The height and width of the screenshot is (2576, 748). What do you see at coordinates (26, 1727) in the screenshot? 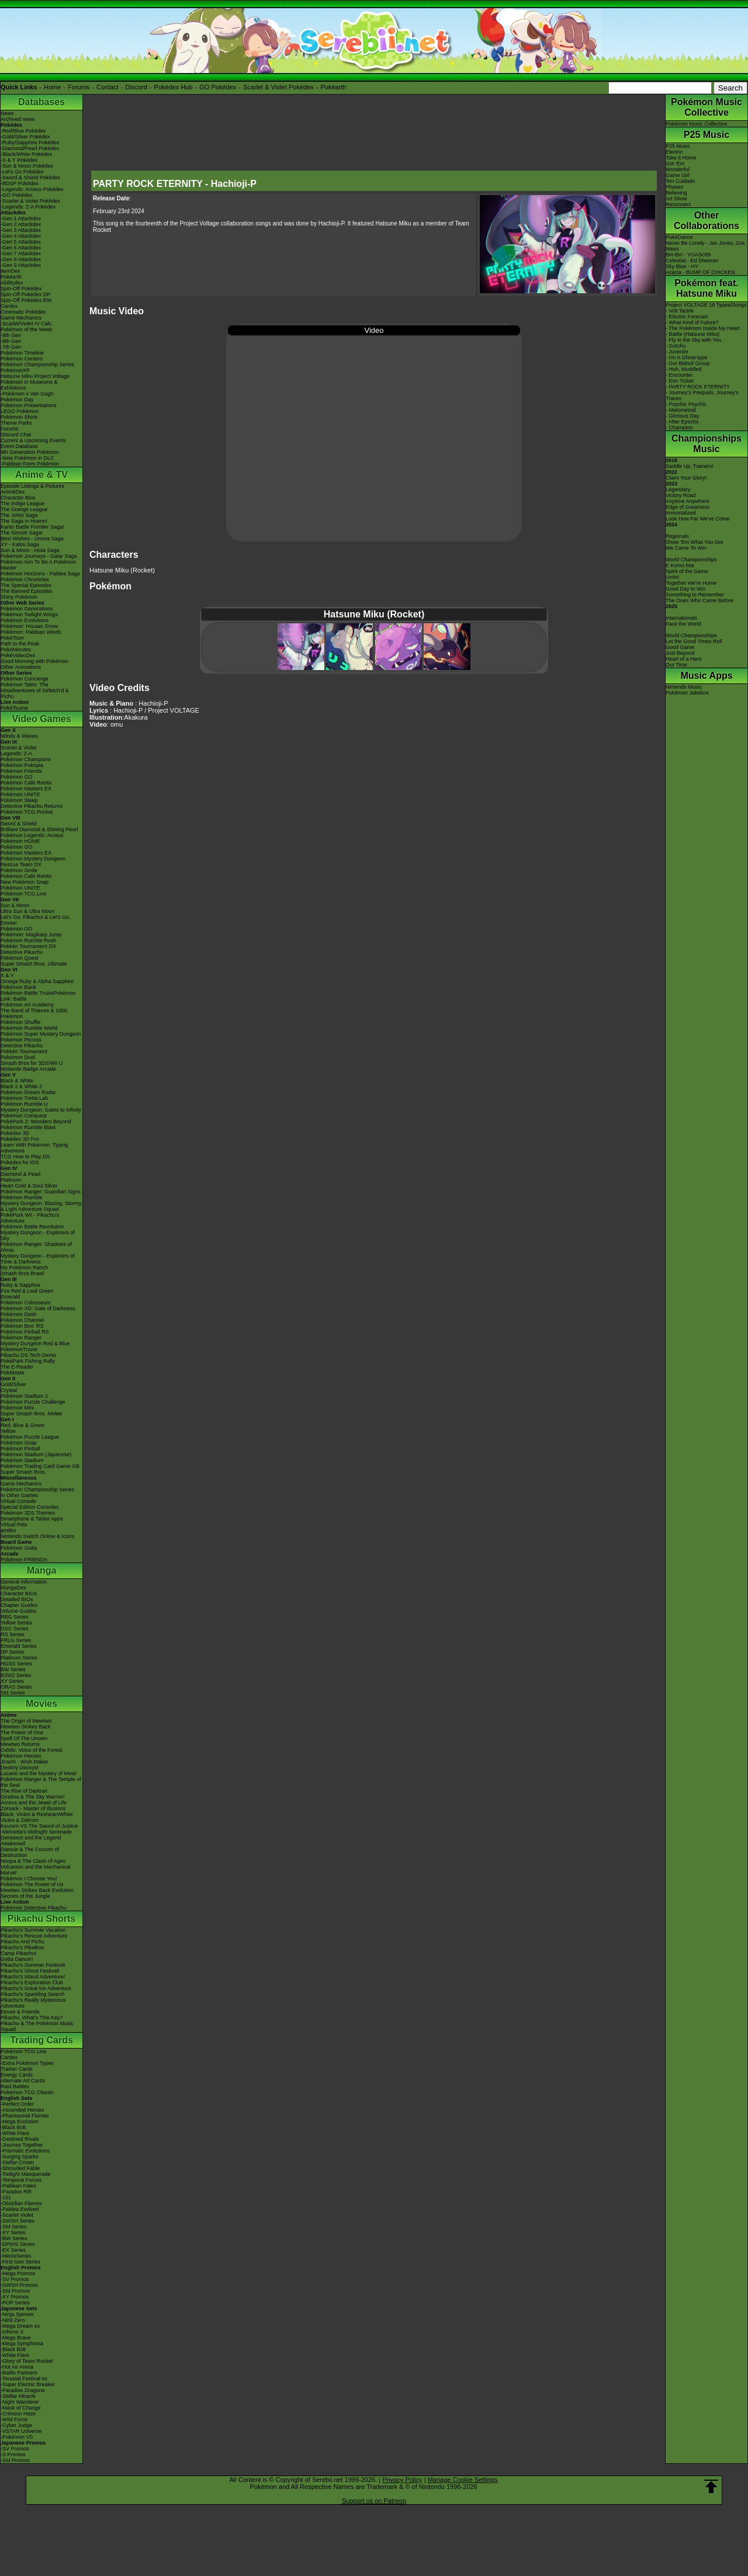
I see `Mewtwo Strikes Back` at bounding box center [26, 1727].